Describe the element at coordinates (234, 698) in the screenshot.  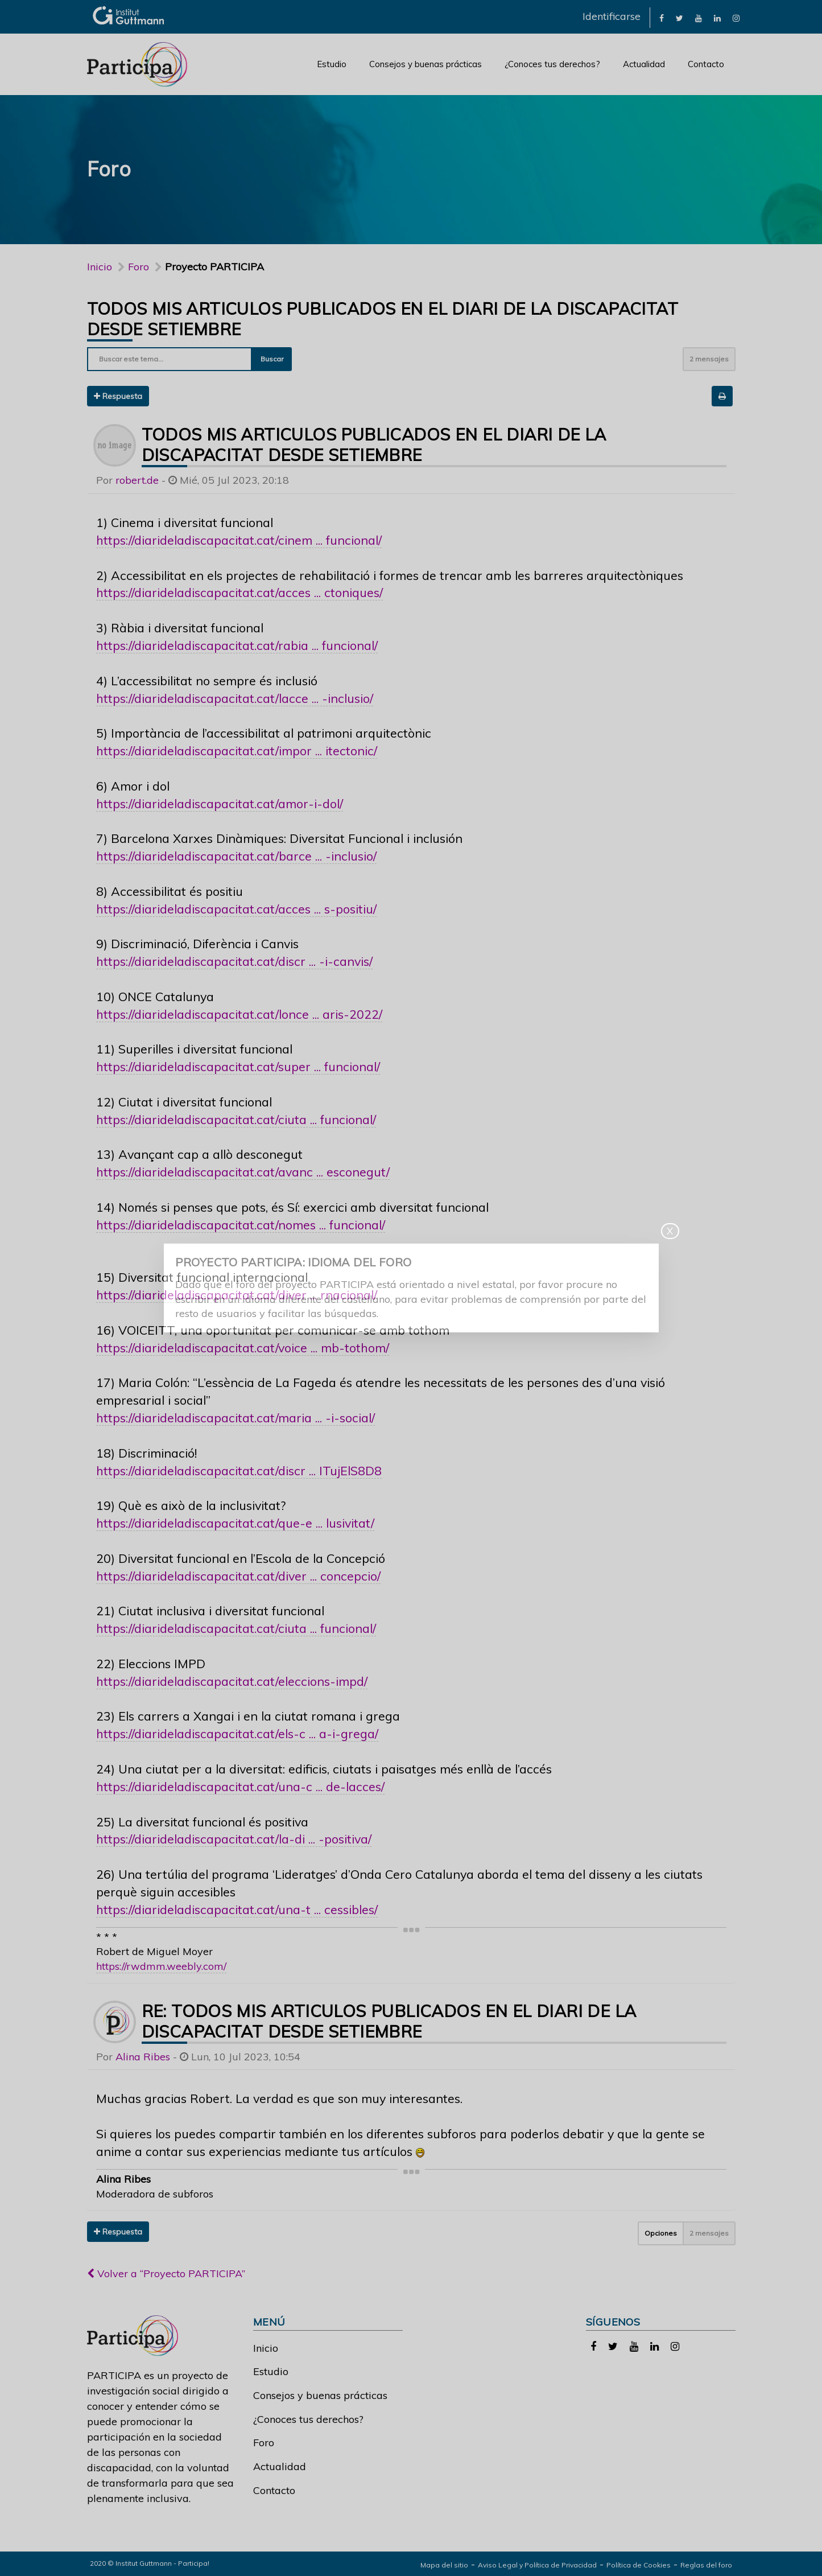
I see `https://diarideladiscapacitat.cat/lacce ... -inclusio/` at that location.